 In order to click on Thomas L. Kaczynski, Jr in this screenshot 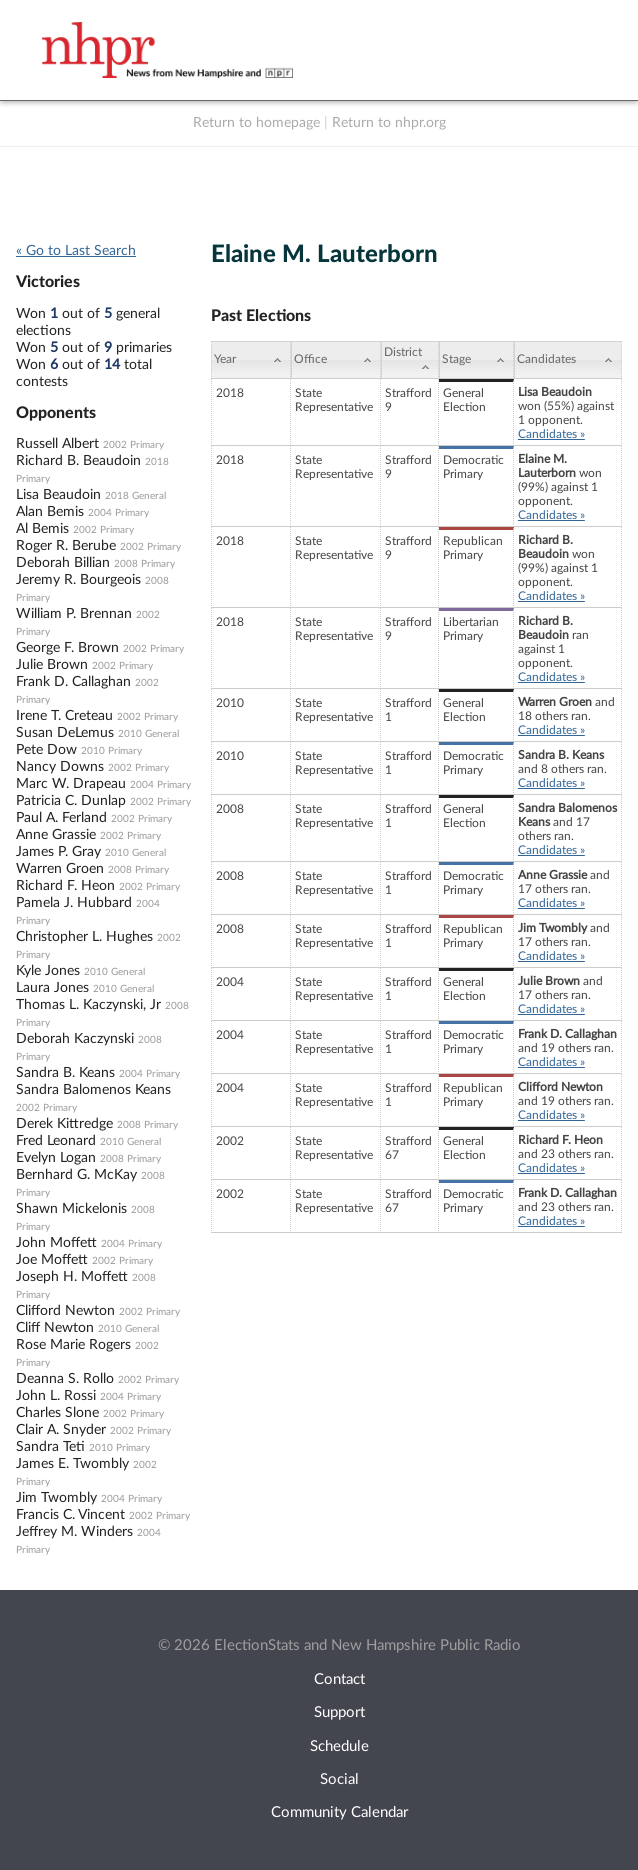, I will do `click(88, 1005)`.